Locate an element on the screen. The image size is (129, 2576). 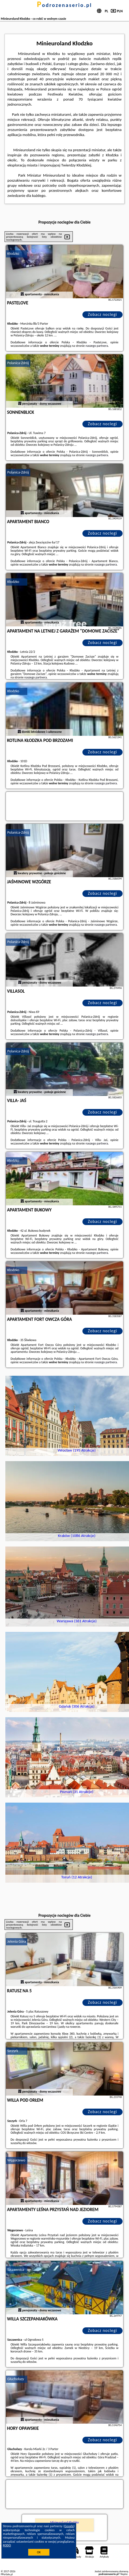
podrozenaserio.pl is located at coordinates (64, 5).